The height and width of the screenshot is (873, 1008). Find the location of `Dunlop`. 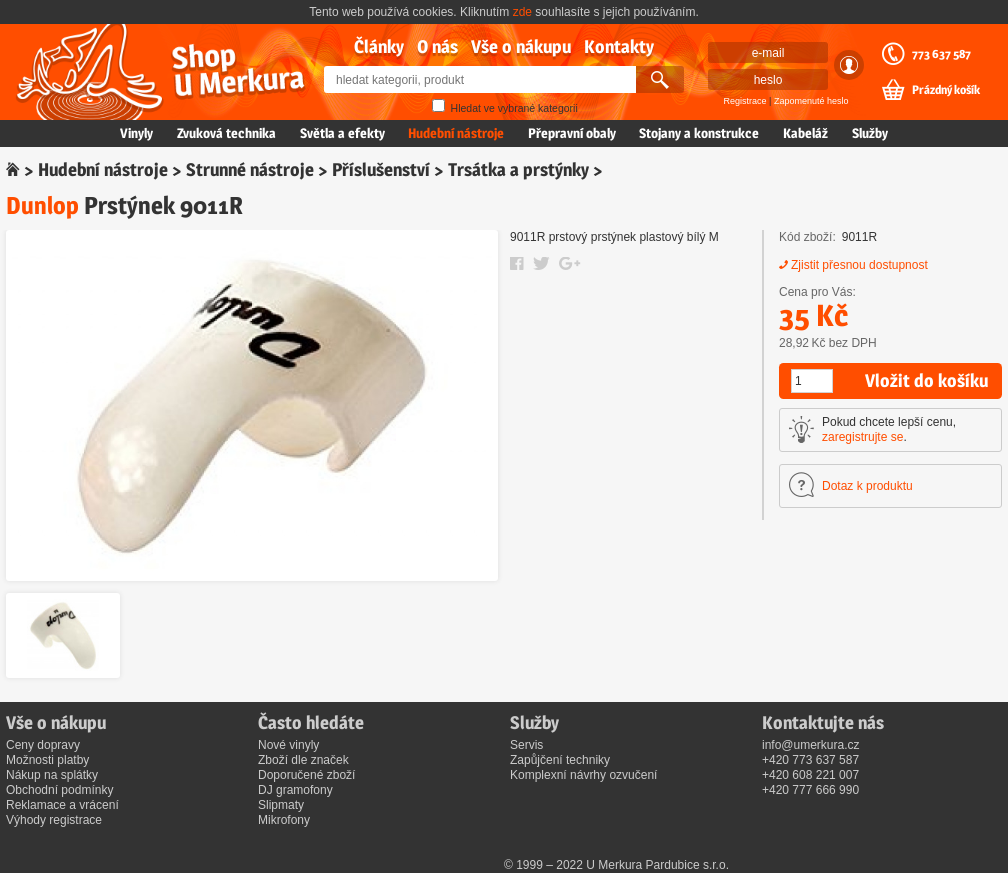

Dunlop is located at coordinates (42, 205).